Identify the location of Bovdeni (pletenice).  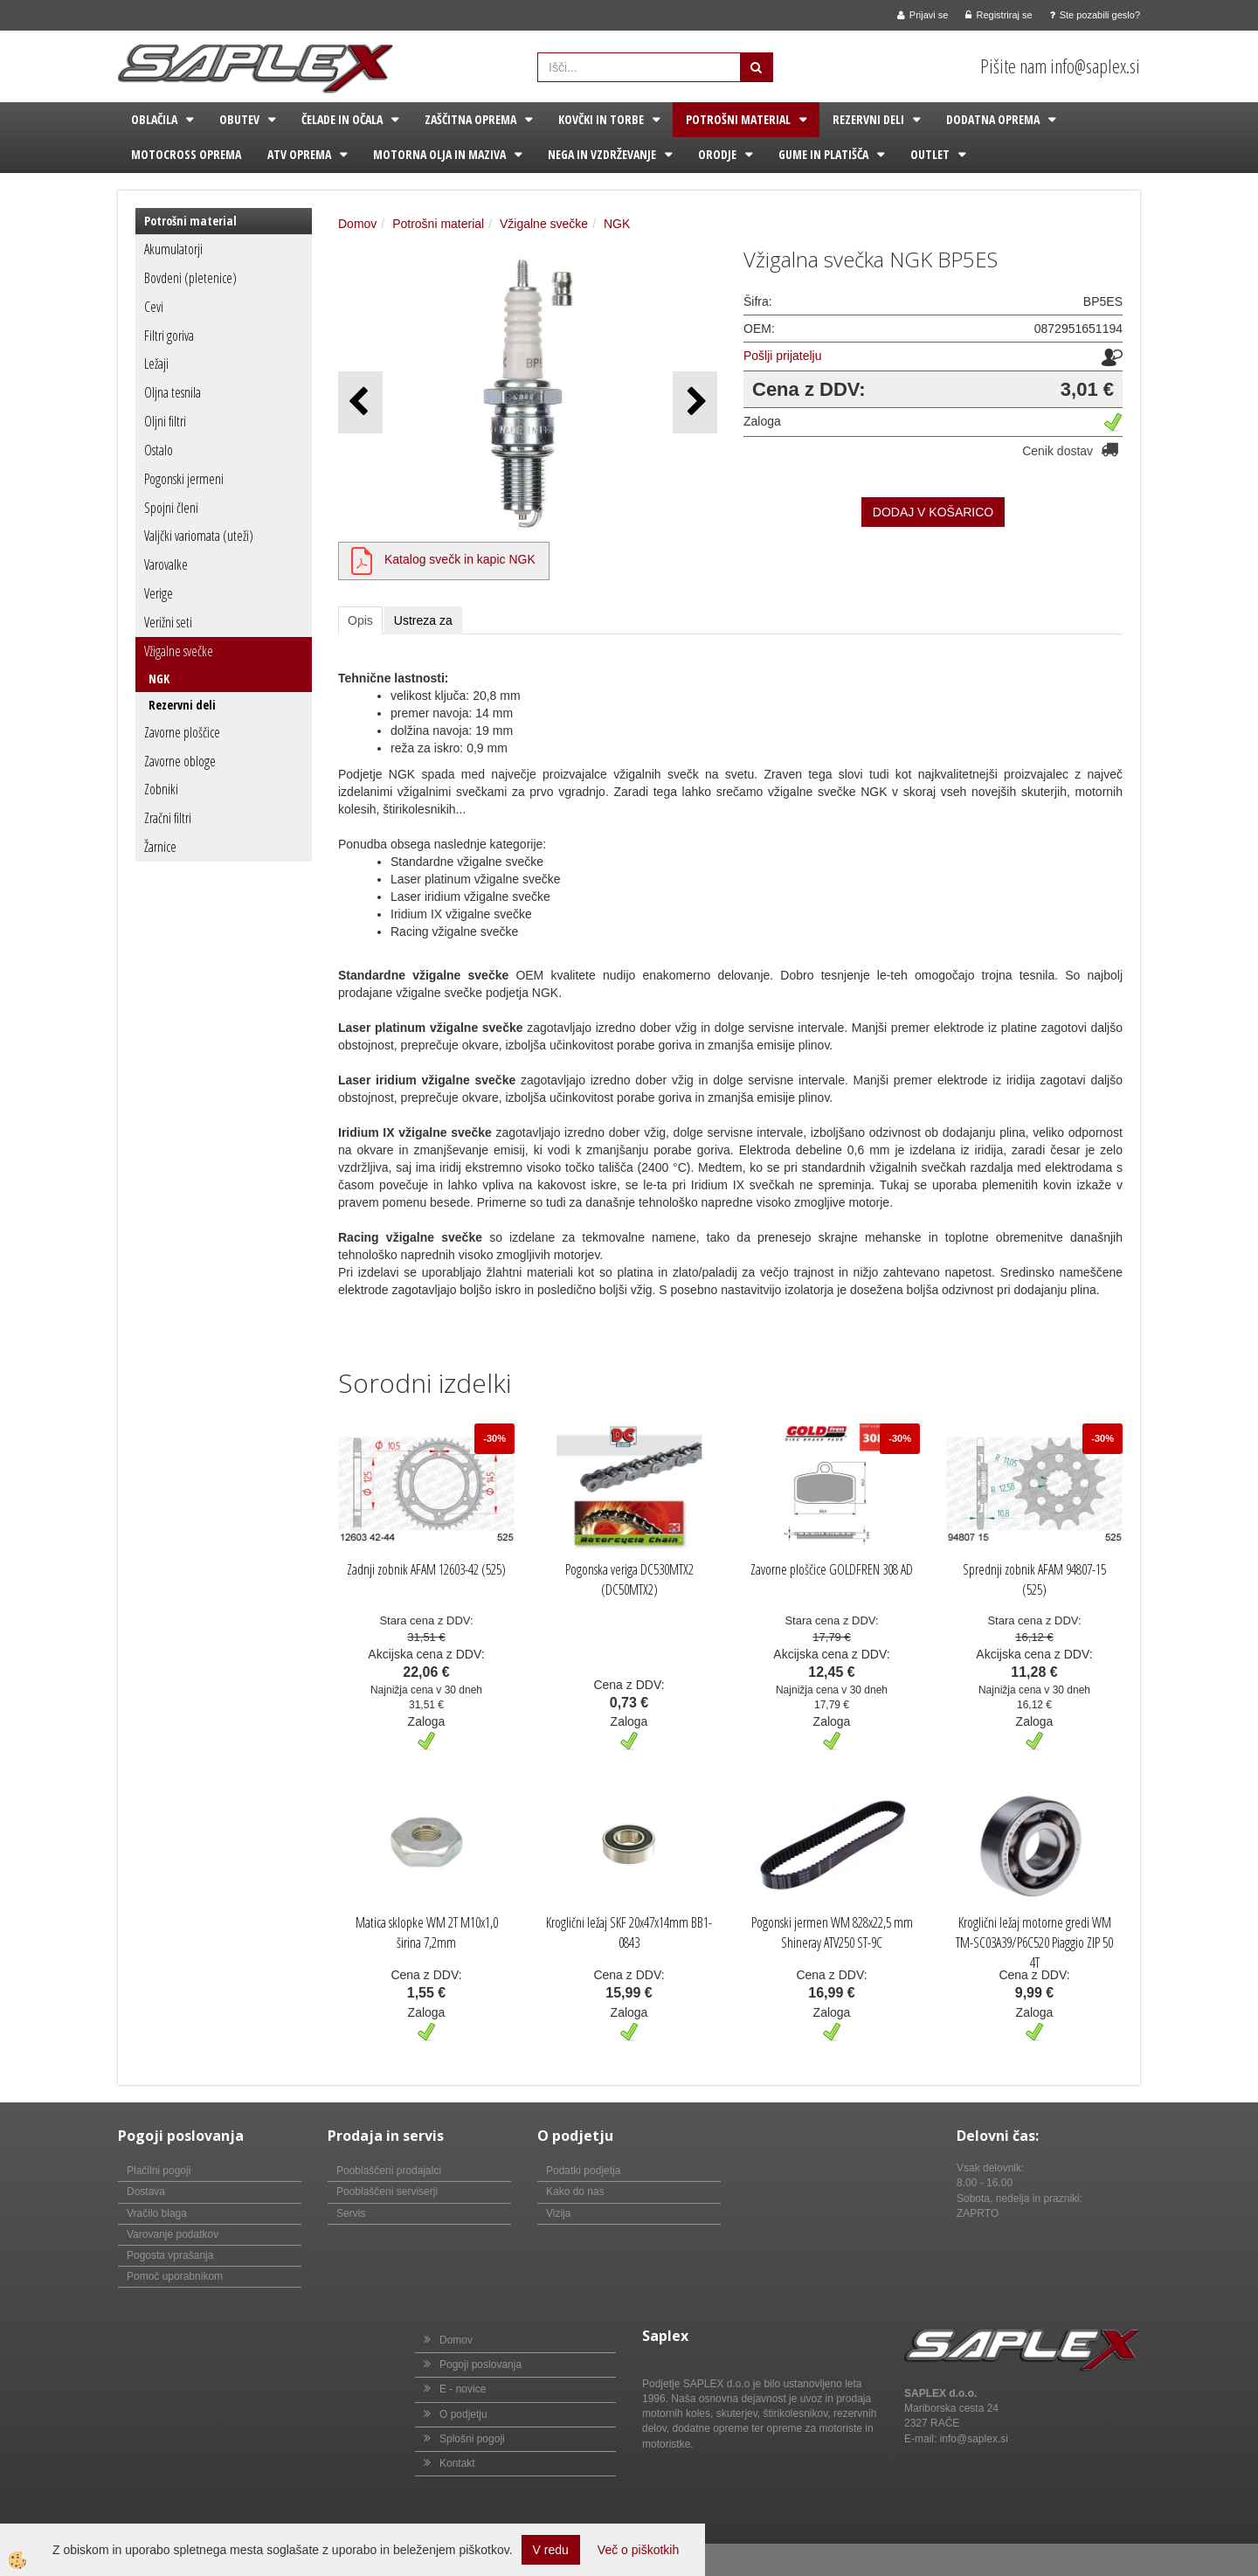
(190, 277).